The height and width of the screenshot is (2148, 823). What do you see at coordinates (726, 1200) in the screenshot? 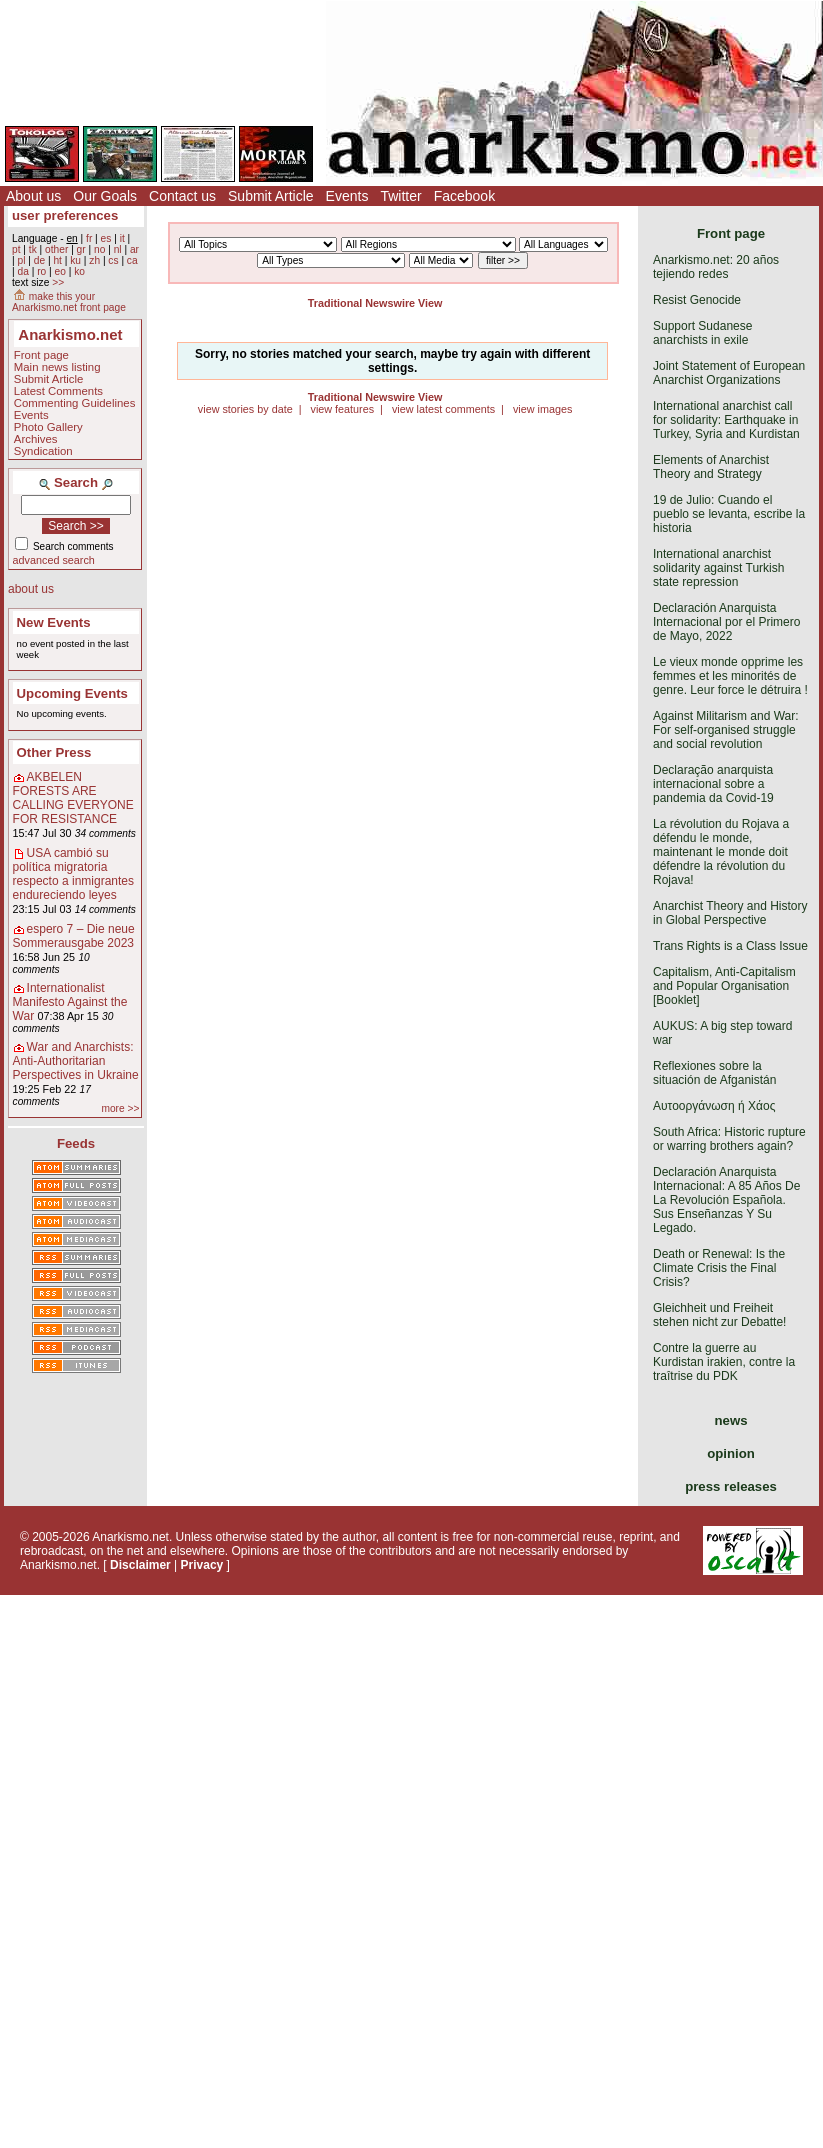
I see `Declaración Anarquista Internacional: A 85 Años De La Revolución Española. Sus Enseñanzas Y Su Legado.` at bounding box center [726, 1200].